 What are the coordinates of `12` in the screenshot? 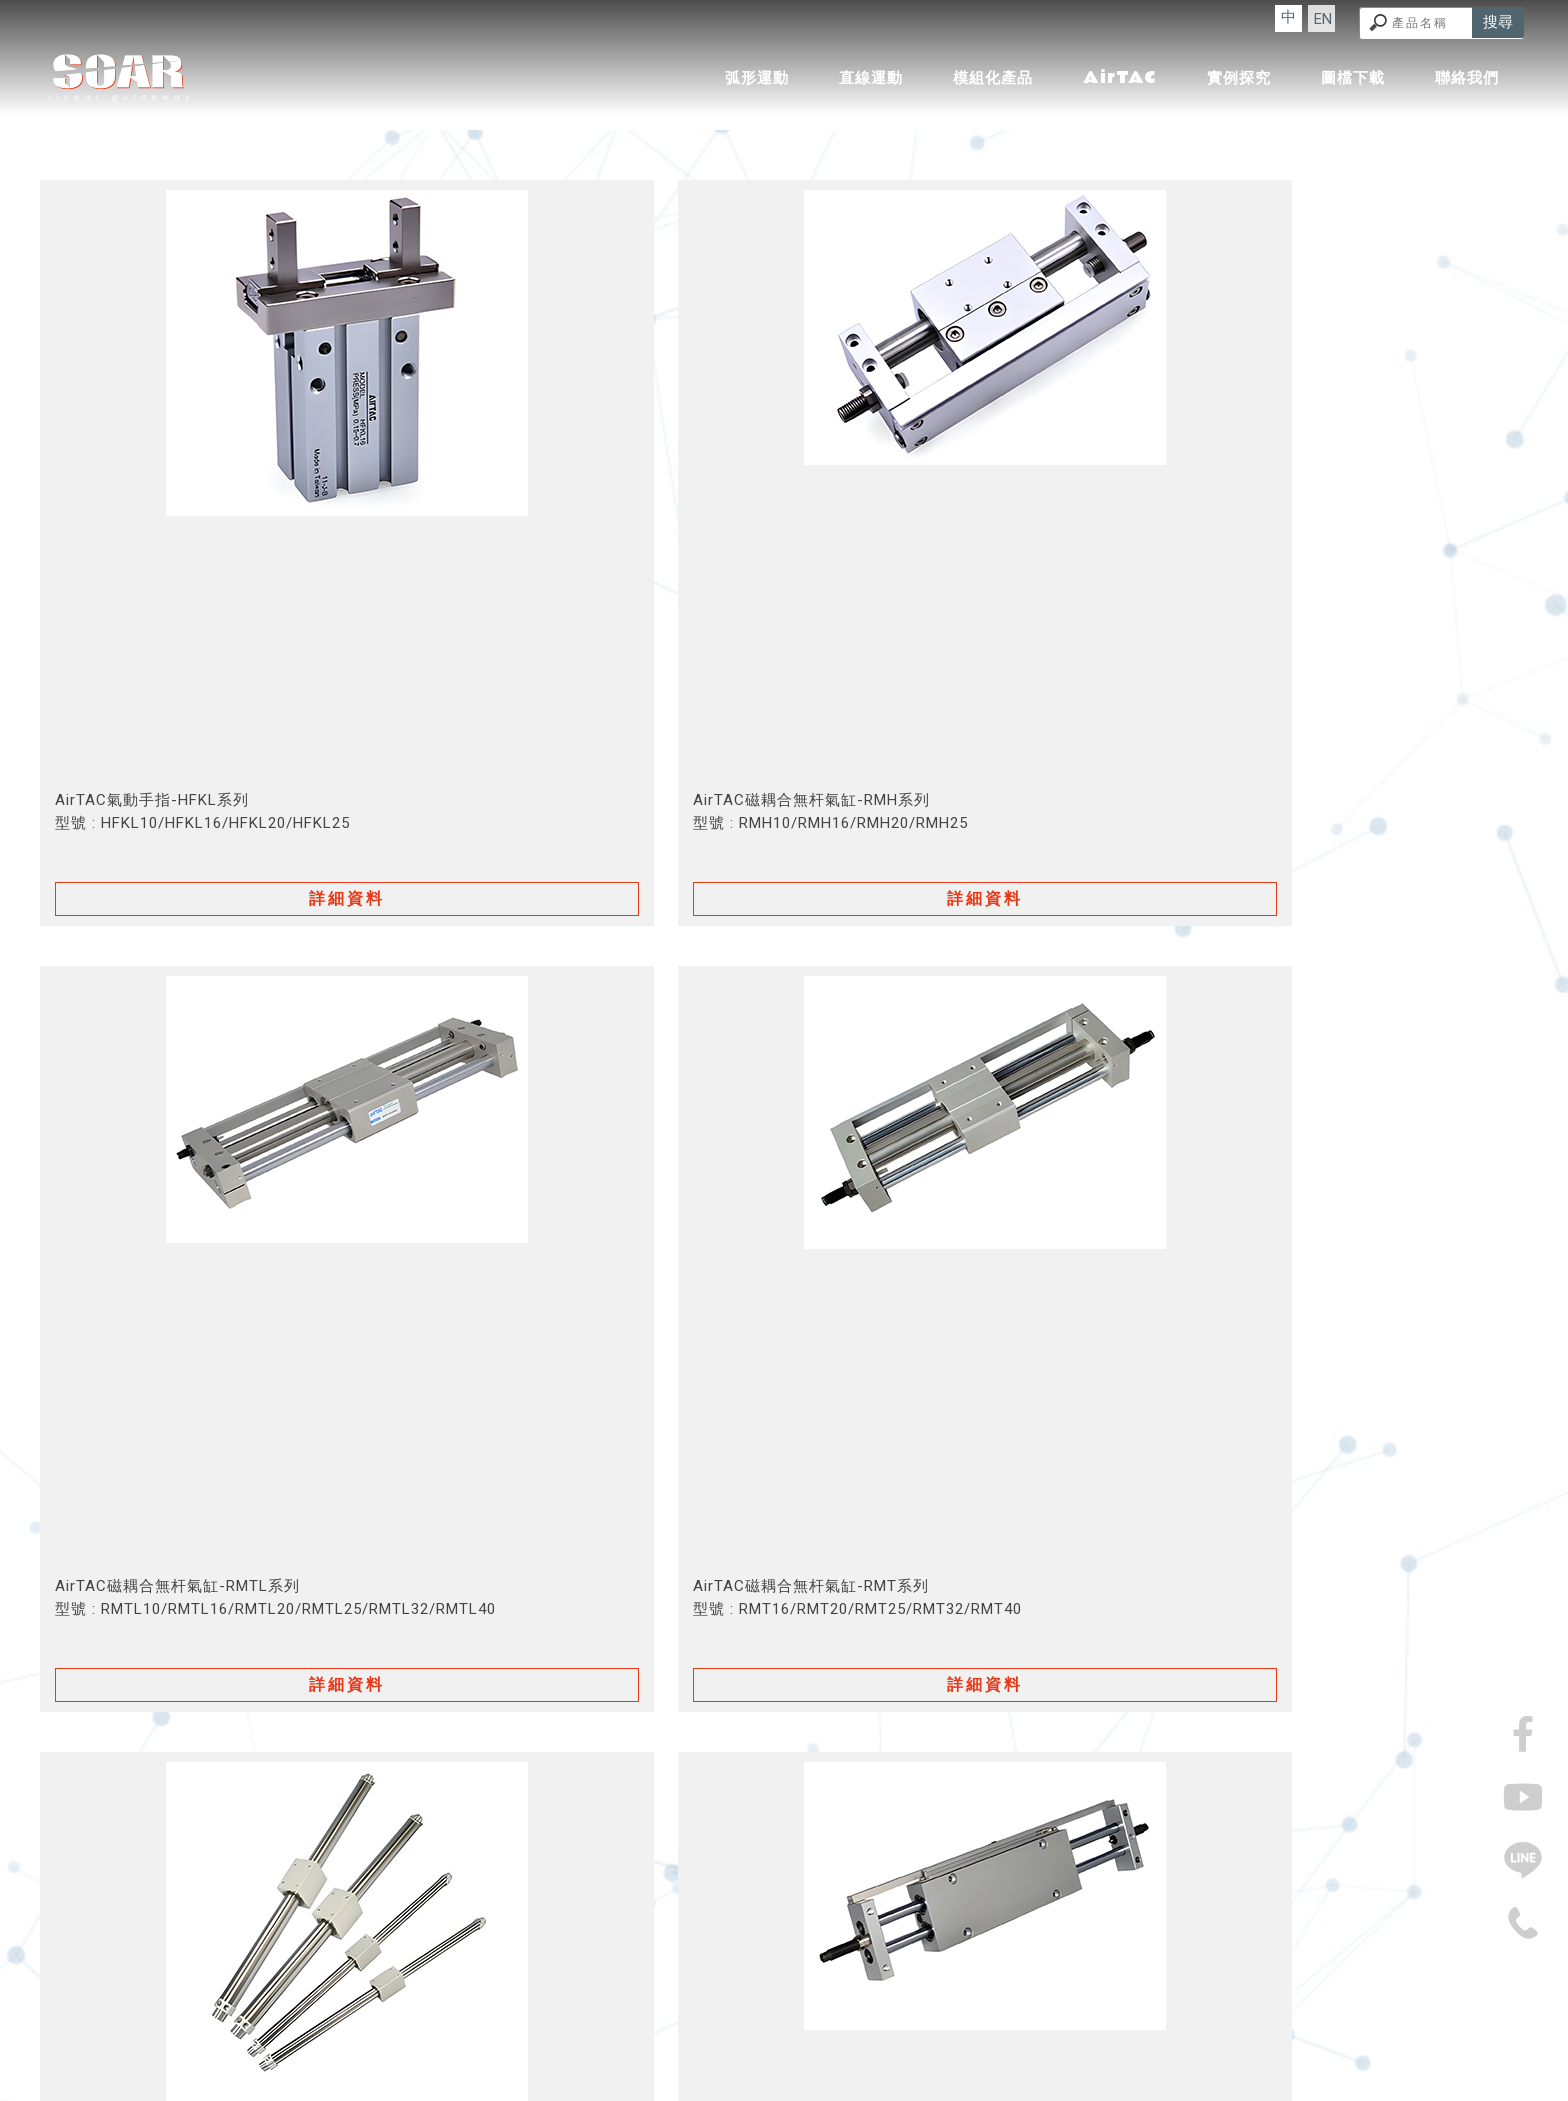 It's located at (923, 1689).